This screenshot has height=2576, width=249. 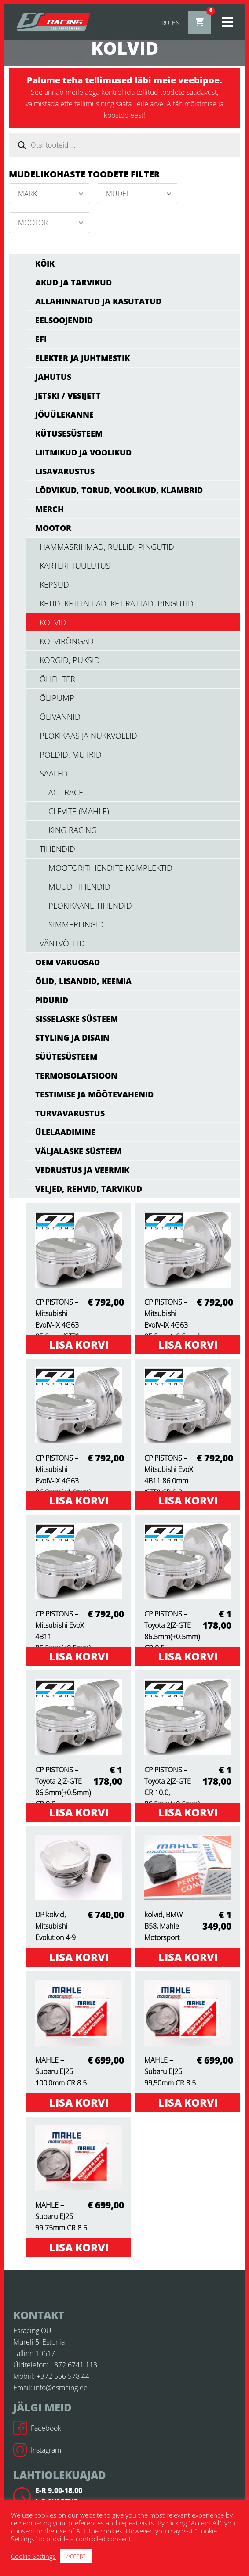 What do you see at coordinates (70, 660) in the screenshot?
I see `korgid, puksid` at bounding box center [70, 660].